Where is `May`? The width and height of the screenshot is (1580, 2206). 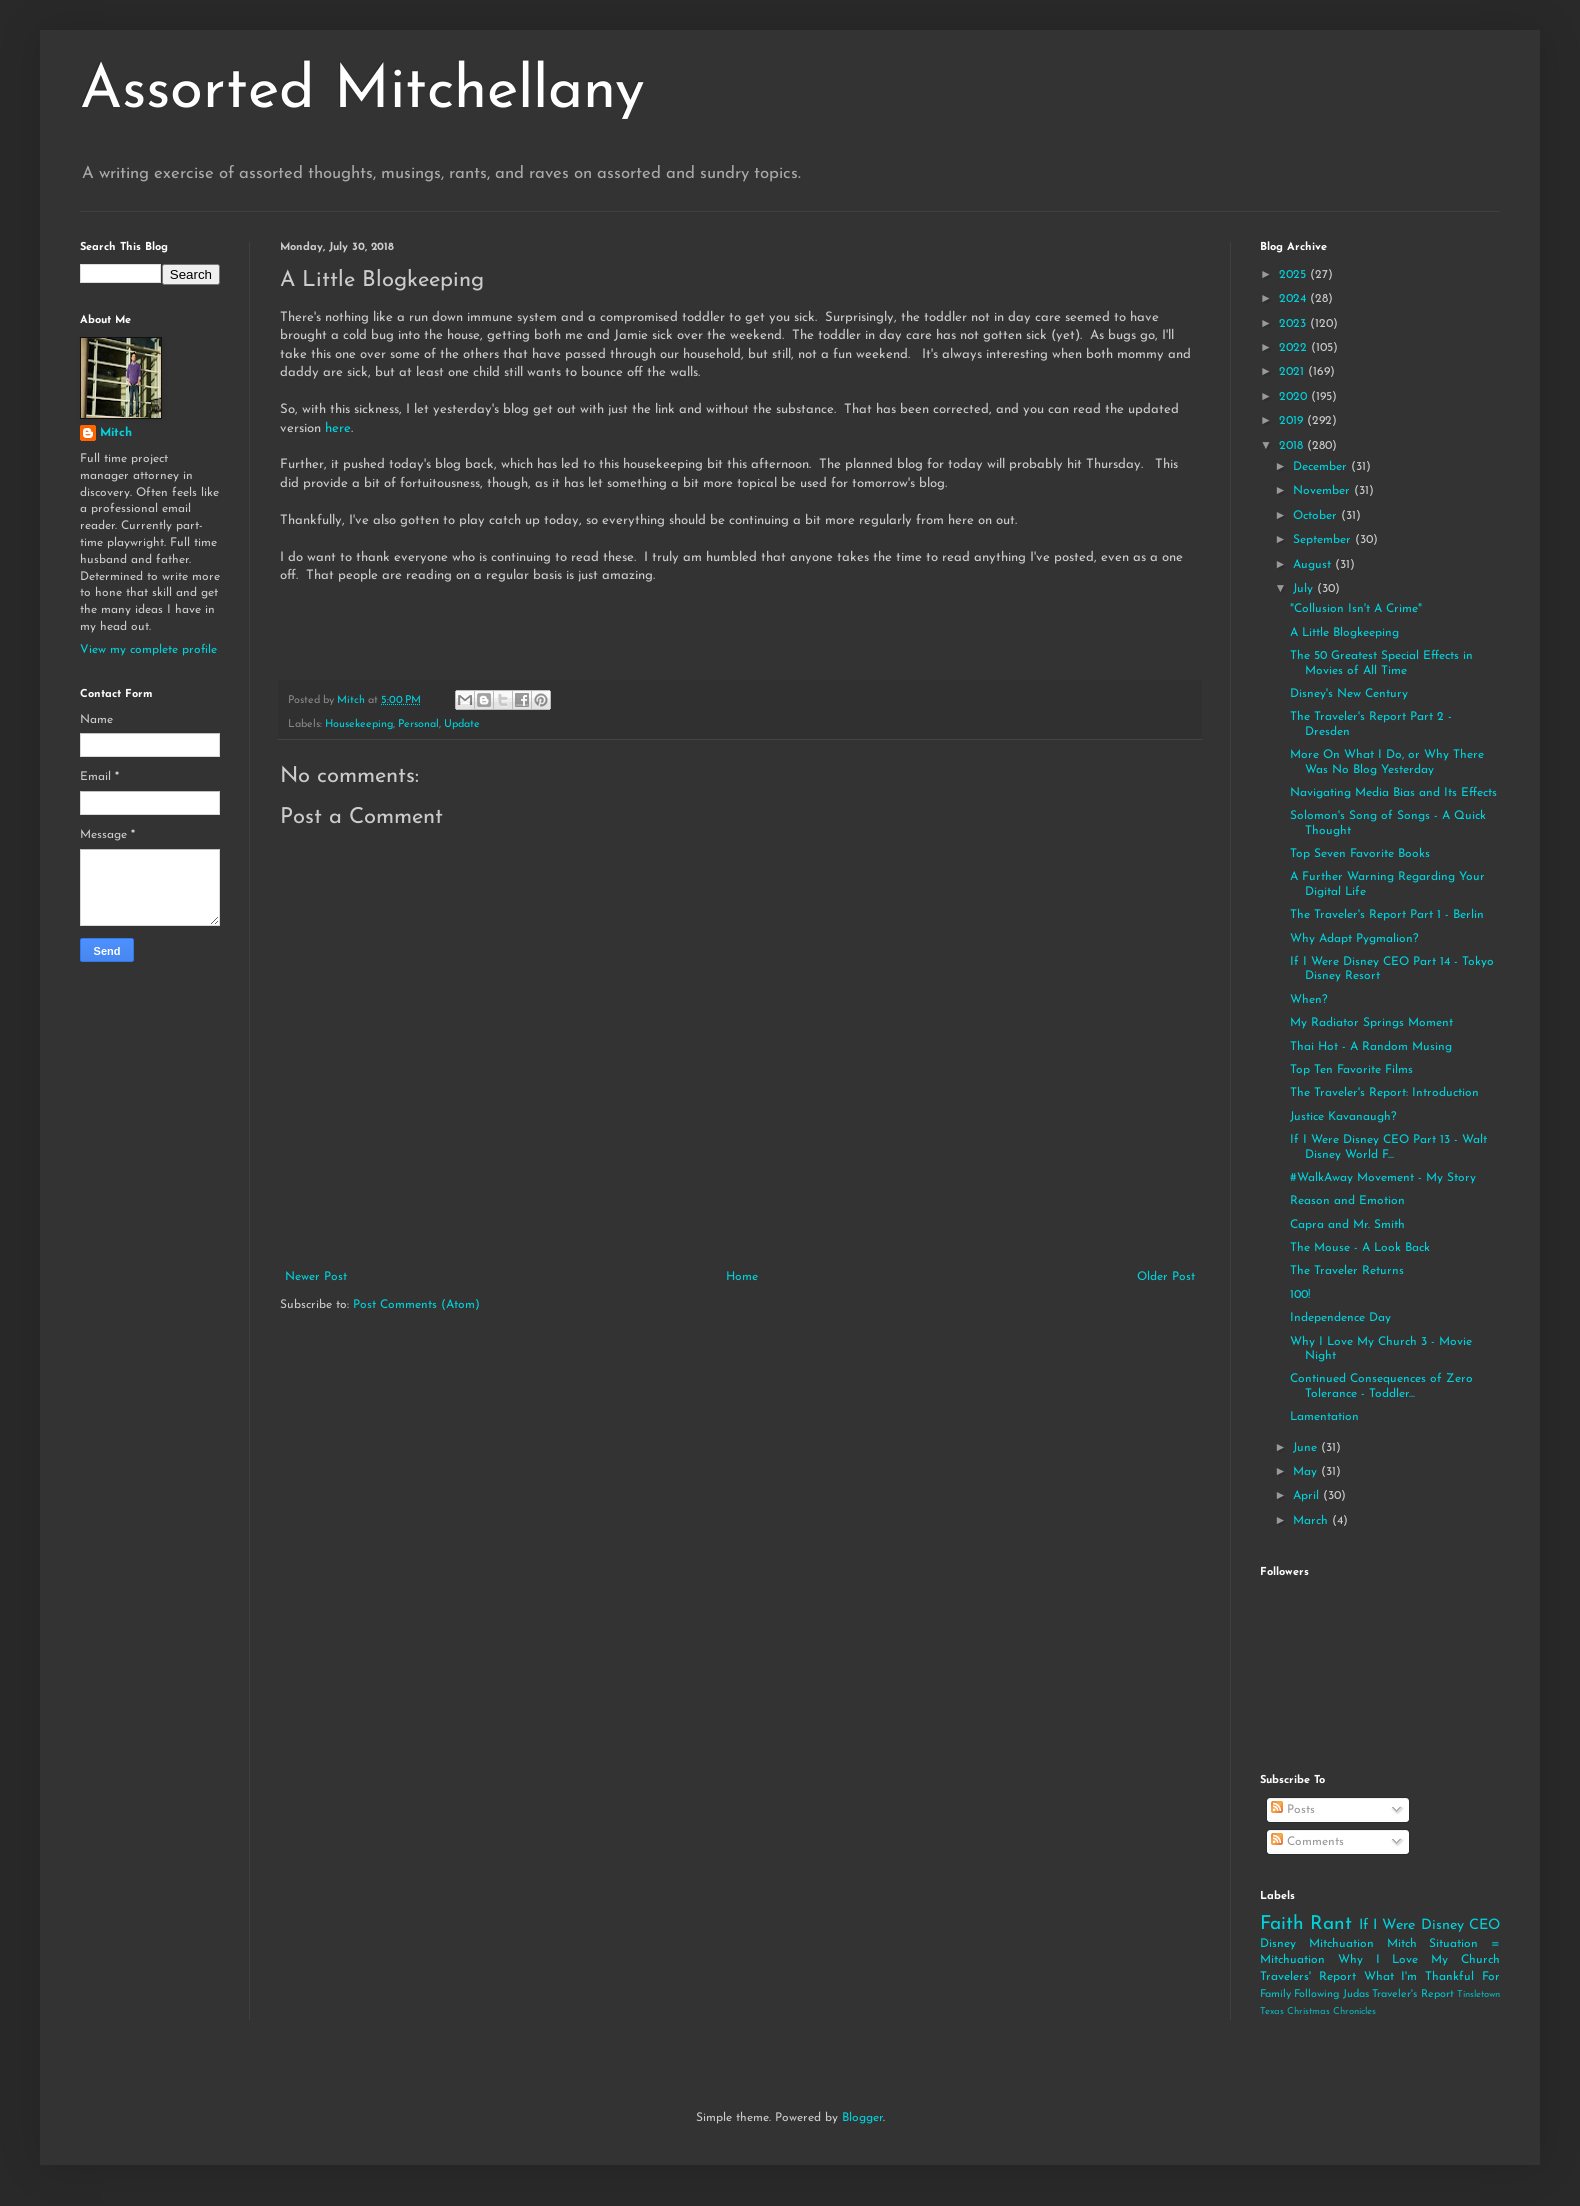 May is located at coordinates (1307, 1472).